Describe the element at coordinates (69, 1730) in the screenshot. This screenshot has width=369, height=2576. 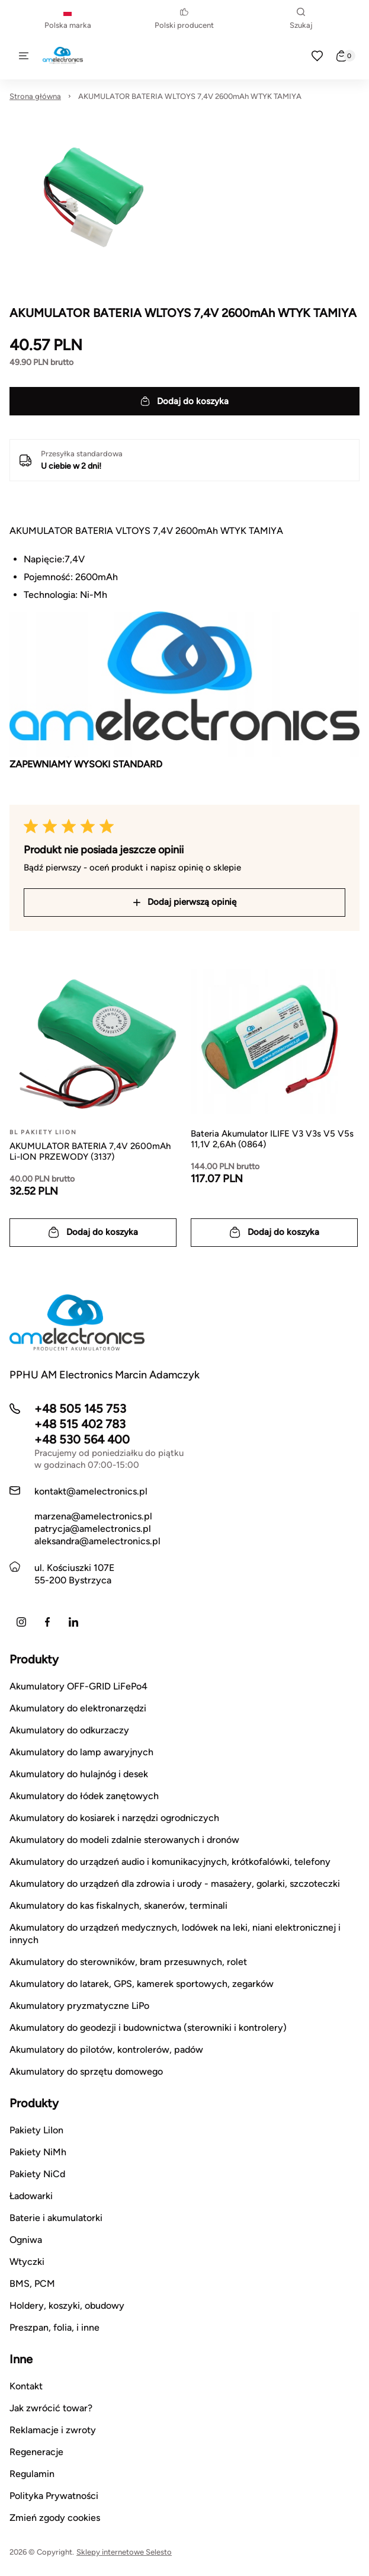
I see `Akumulatory do odkurzaczy` at that location.